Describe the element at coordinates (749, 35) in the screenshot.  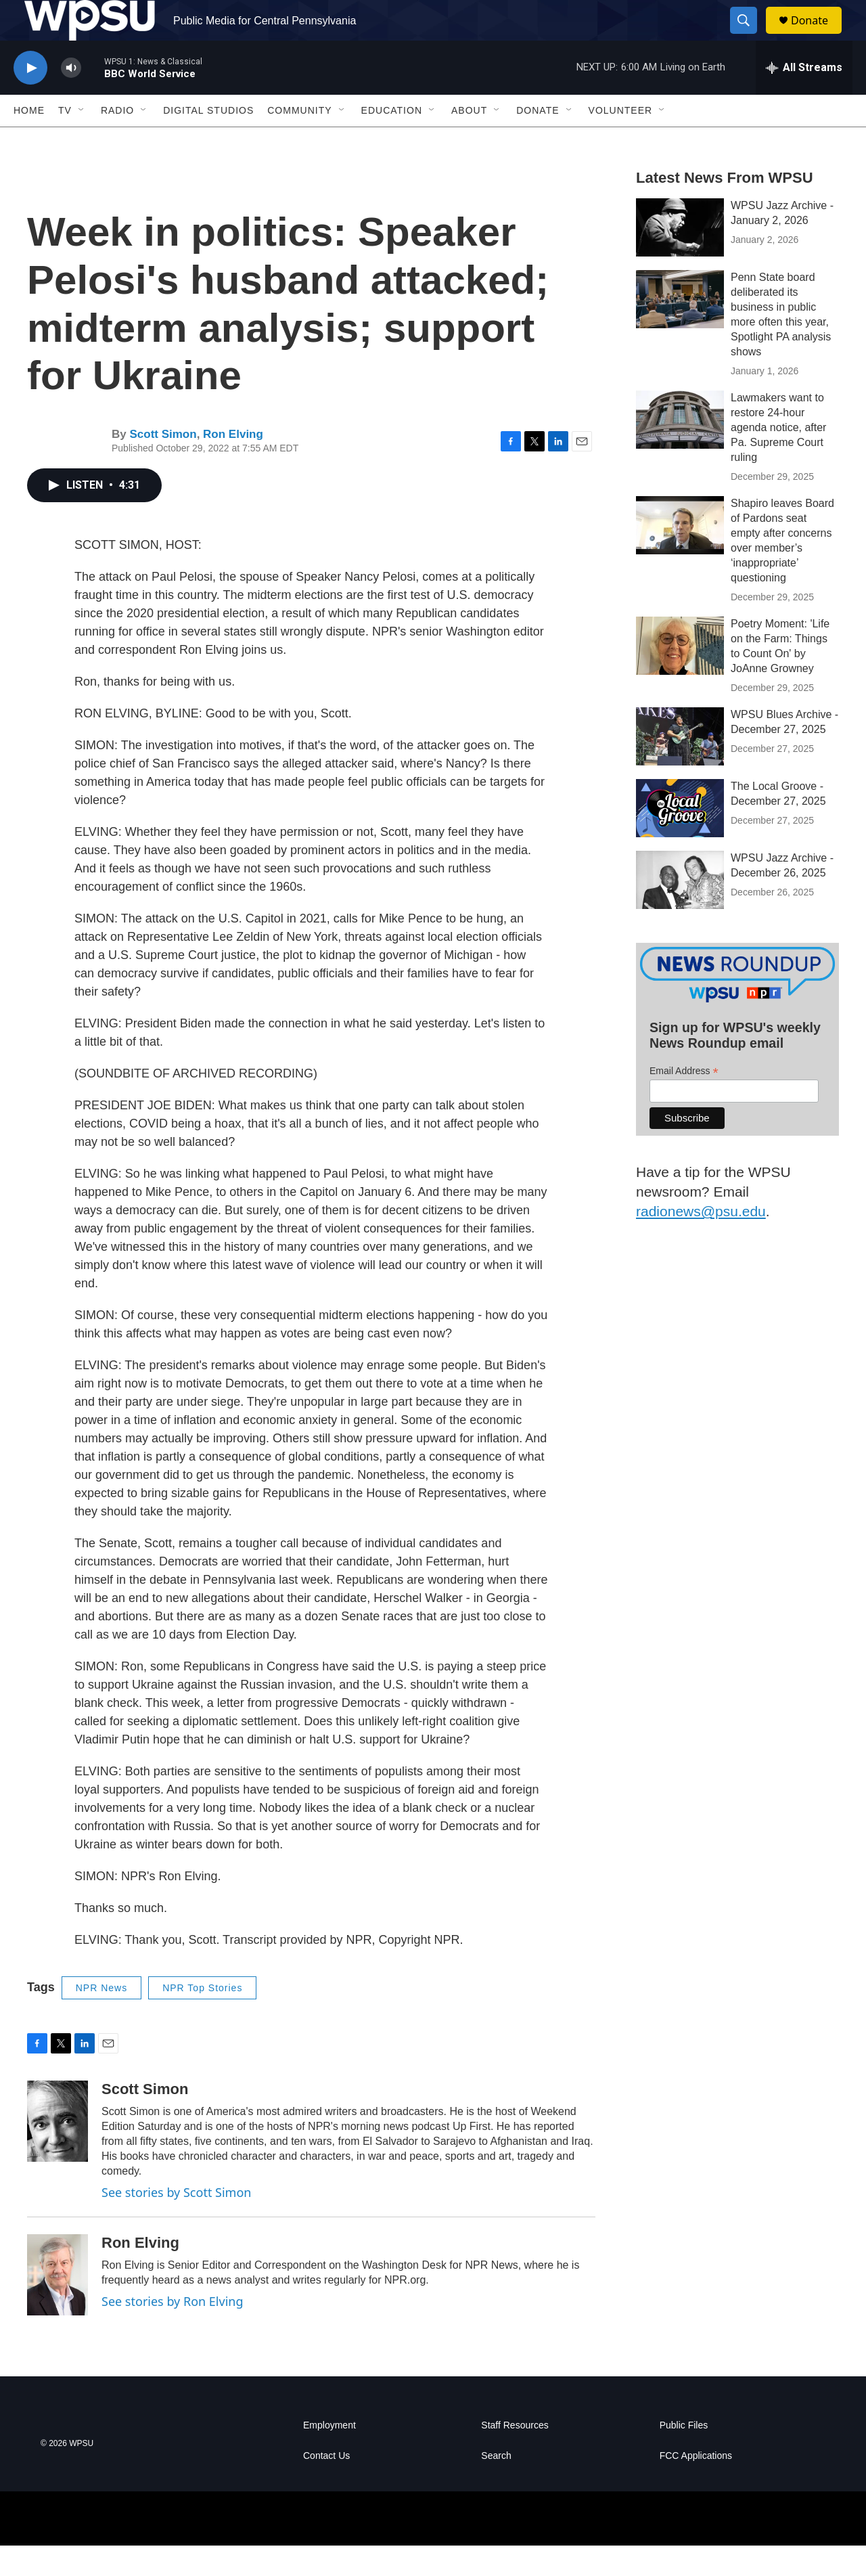
I see `[header-search-icon]` at that location.